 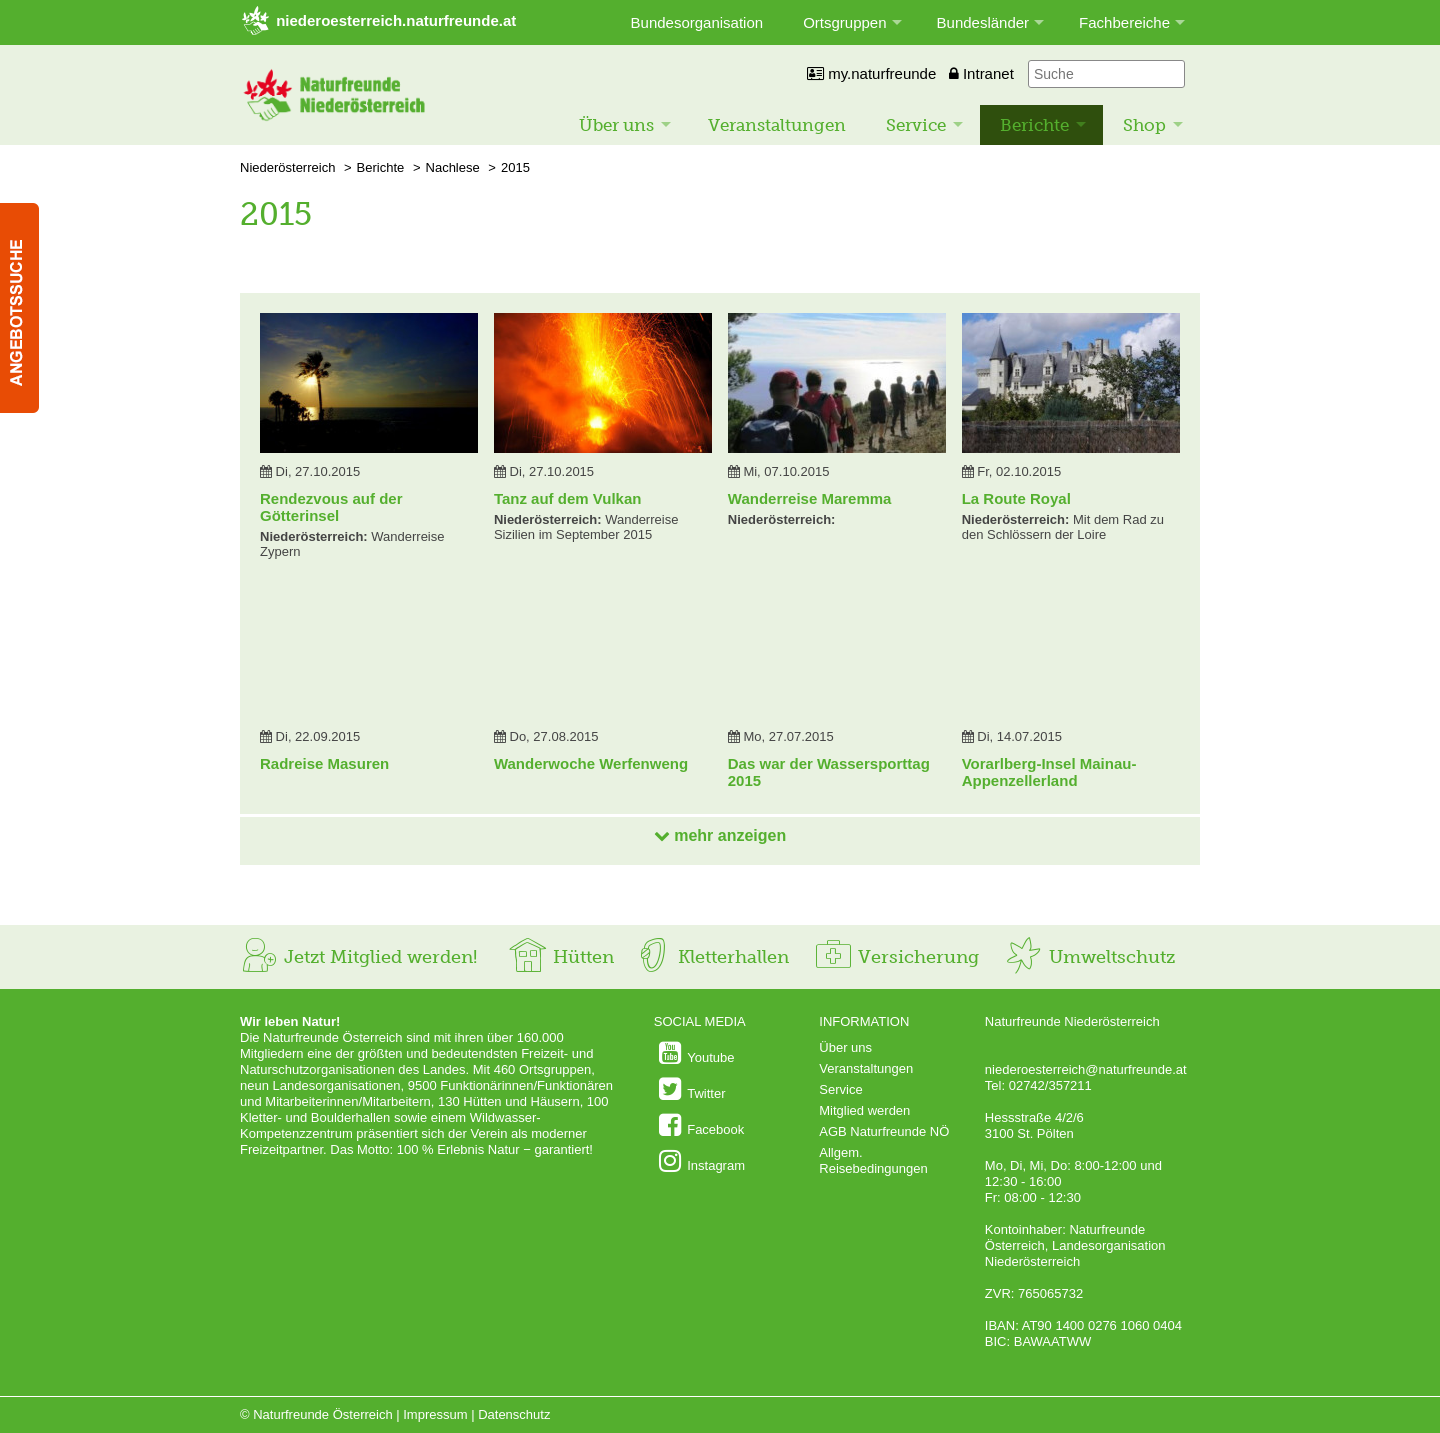 What do you see at coordinates (435, 1414) in the screenshot?
I see `Impressum` at bounding box center [435, 1414].